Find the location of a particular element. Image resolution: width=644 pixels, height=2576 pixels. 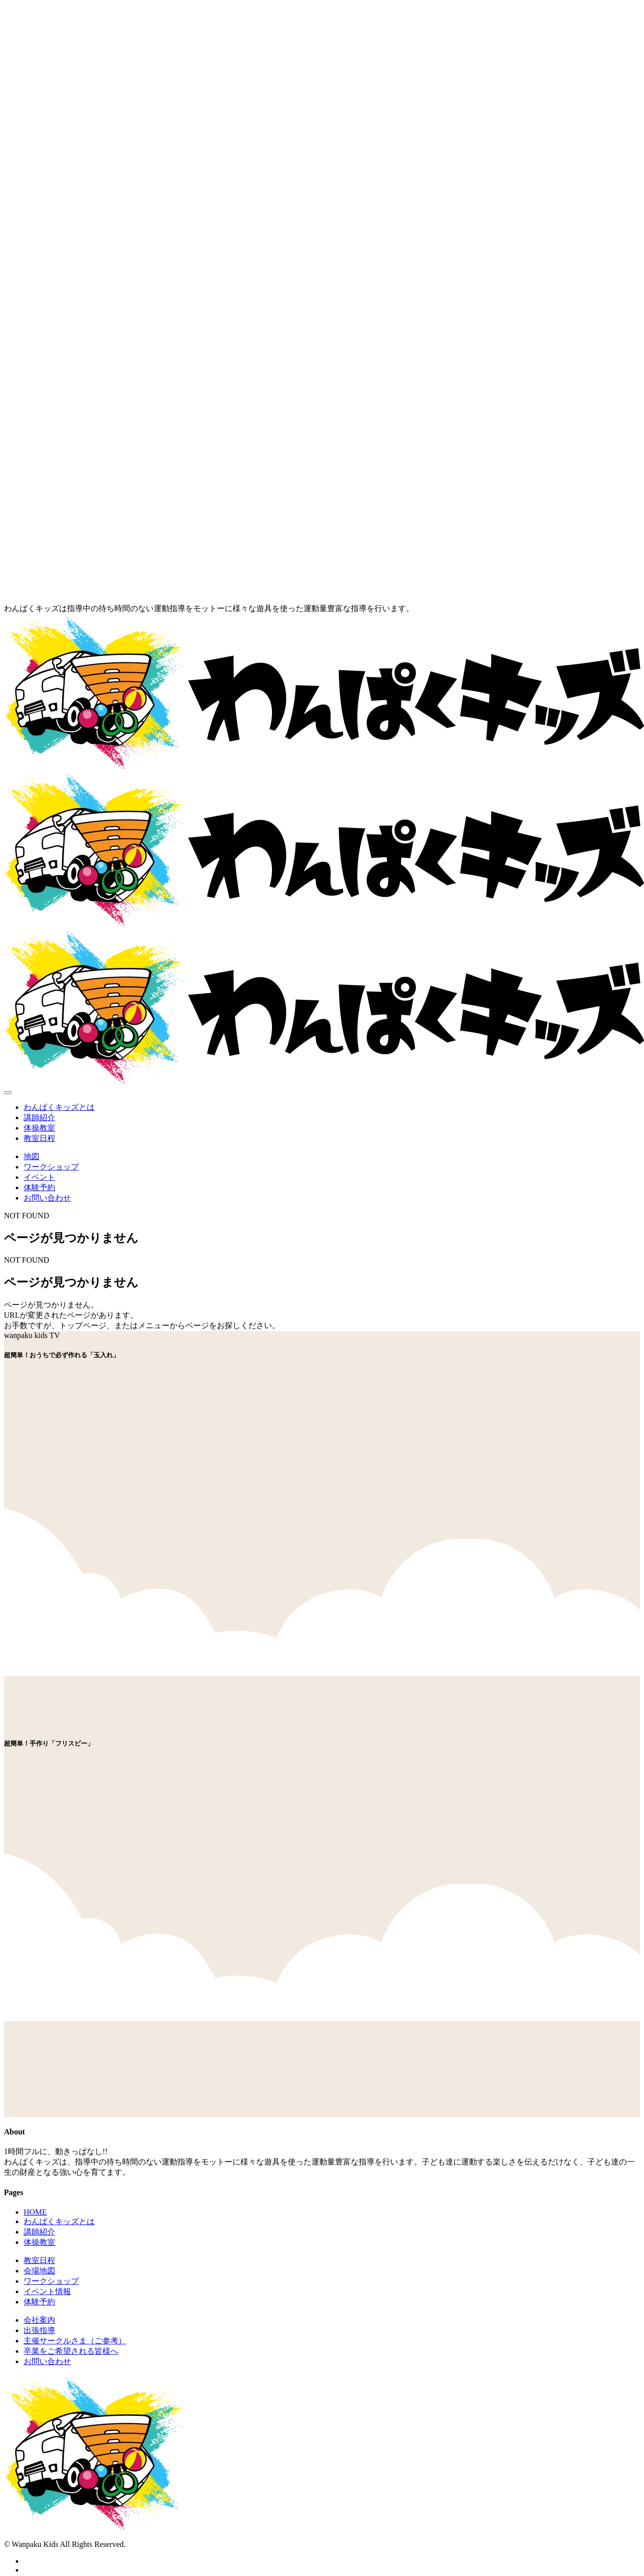

体操教室 is located at coordinates (39, 1128).